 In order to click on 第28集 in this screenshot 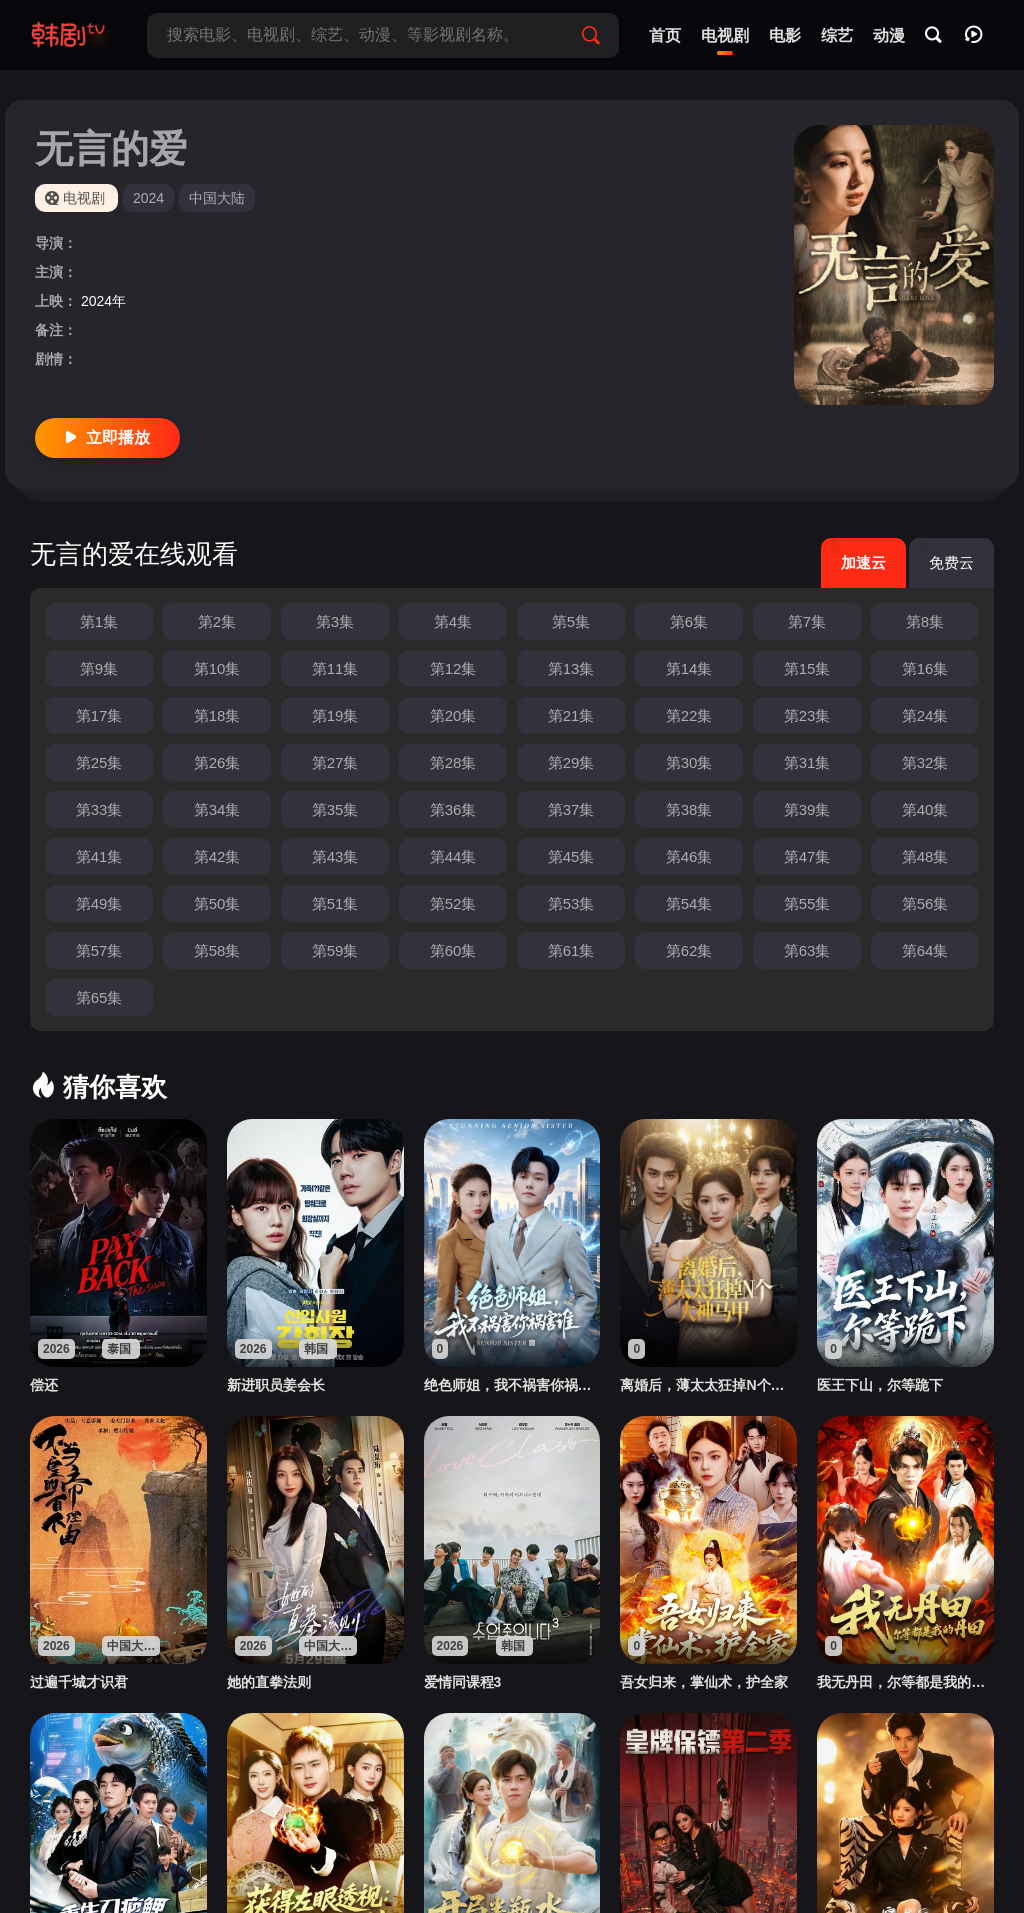, I will do `click(453, 762)`.